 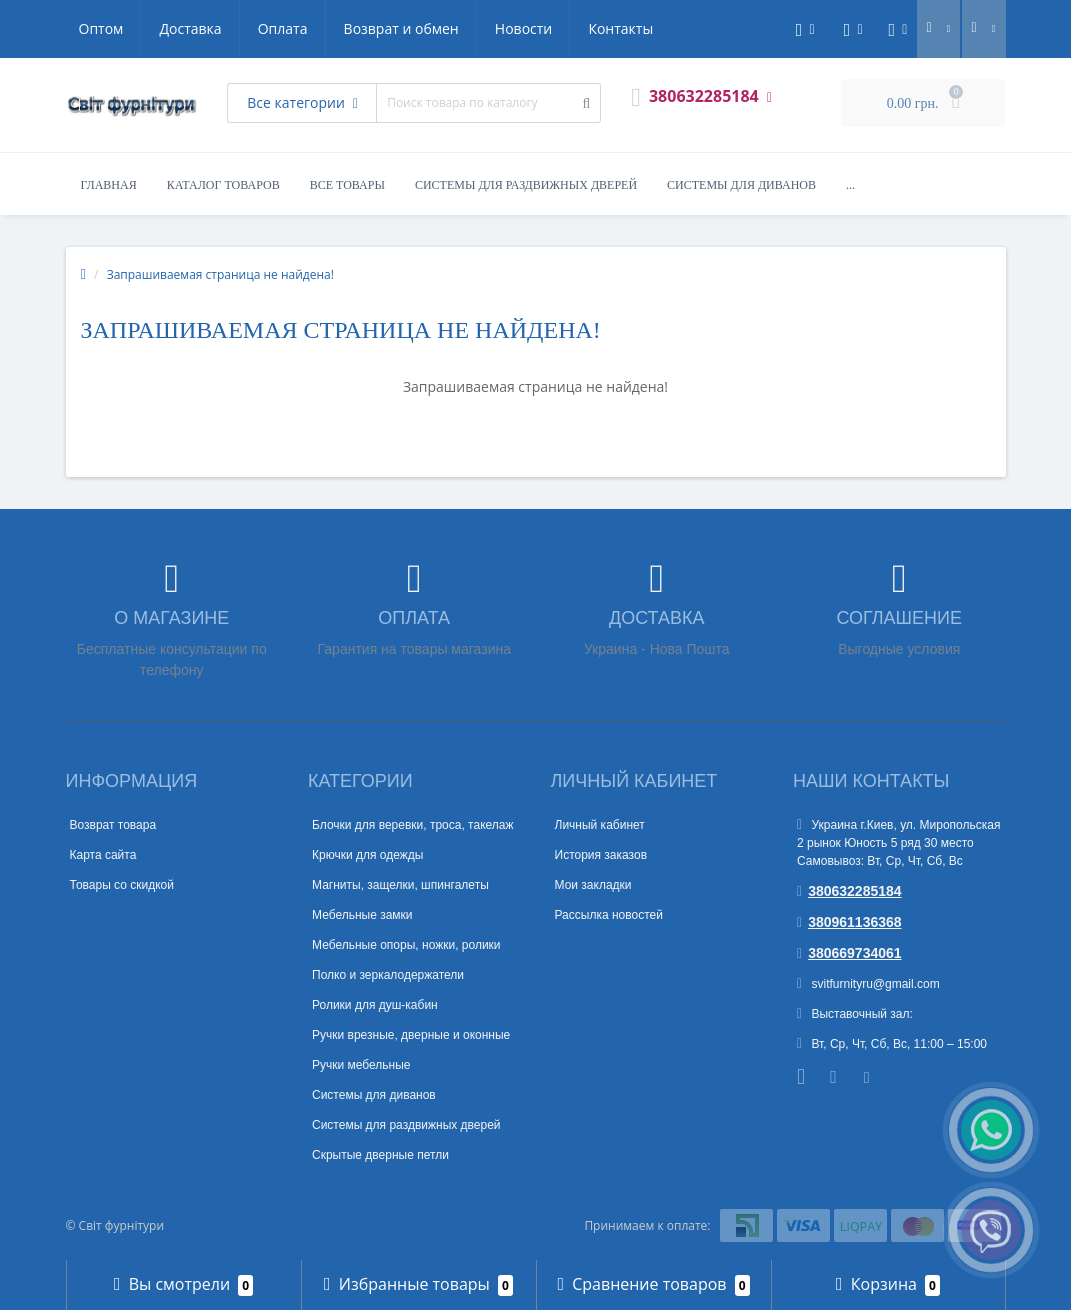 What do you see at coordinates (523, 28) in the screenshot?
I see `Новости` at bounding box center [523, 28].